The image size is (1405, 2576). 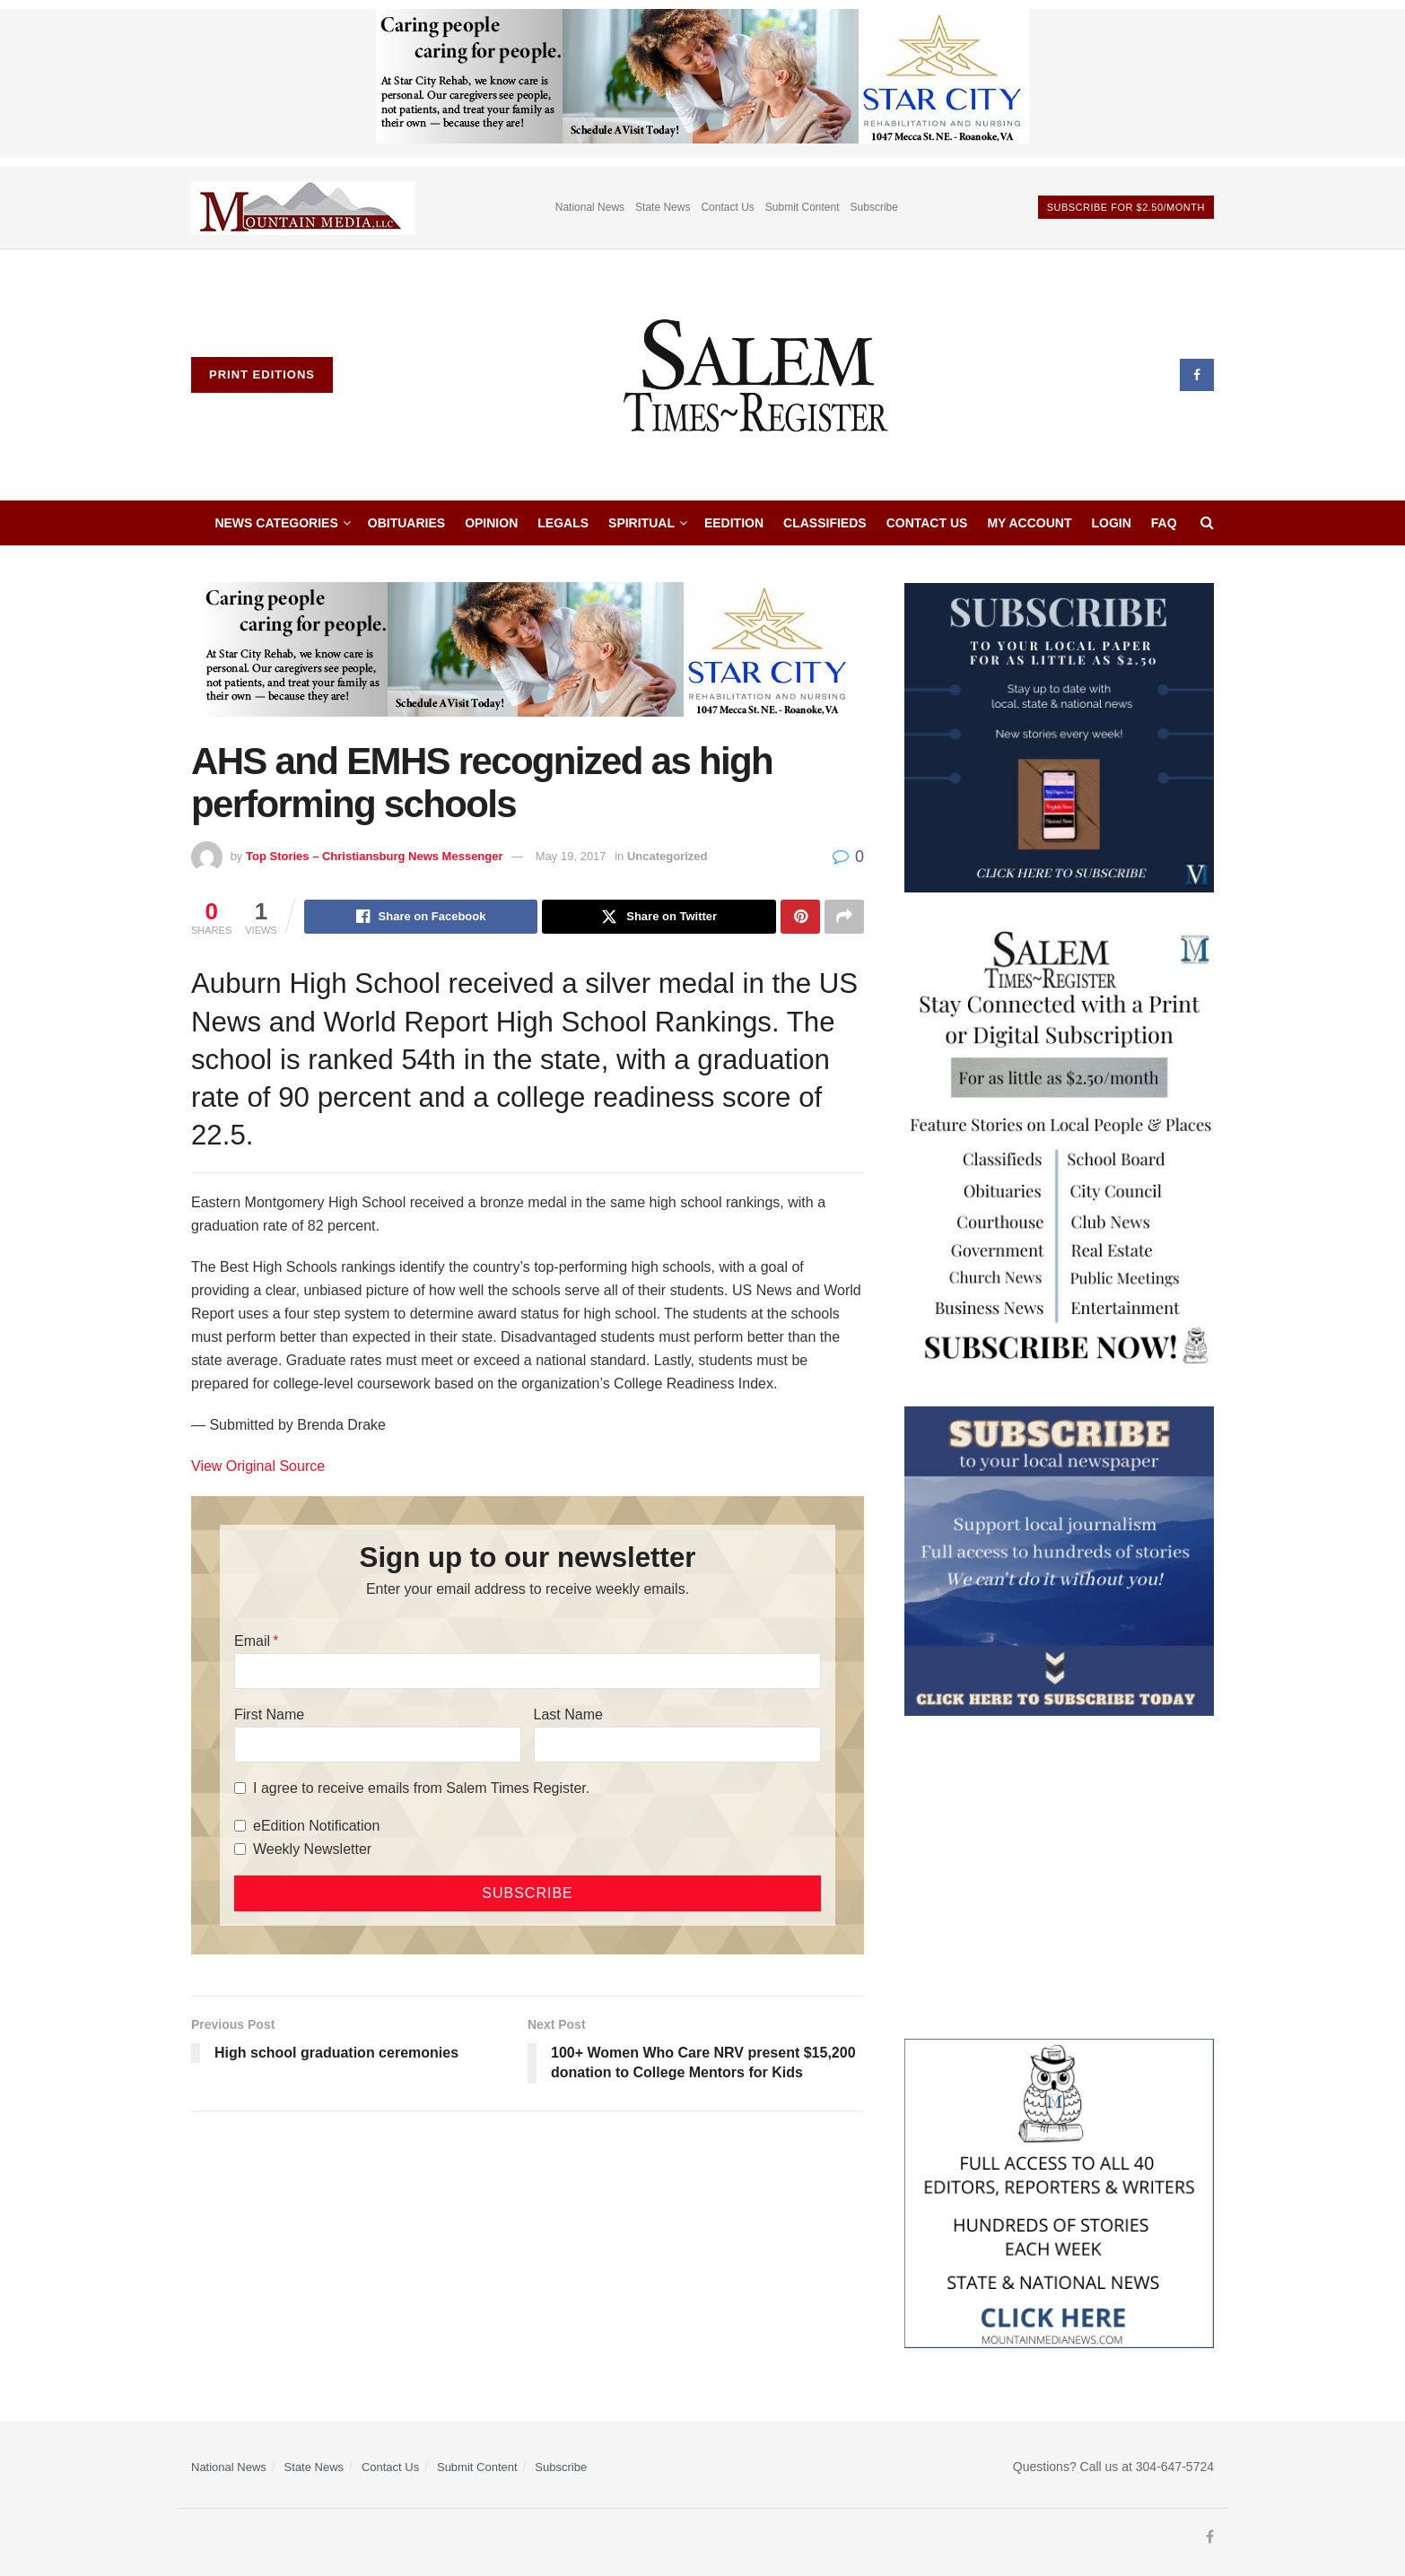 I want to click on [Find us on Facebook], so click(x=1197, y=375).